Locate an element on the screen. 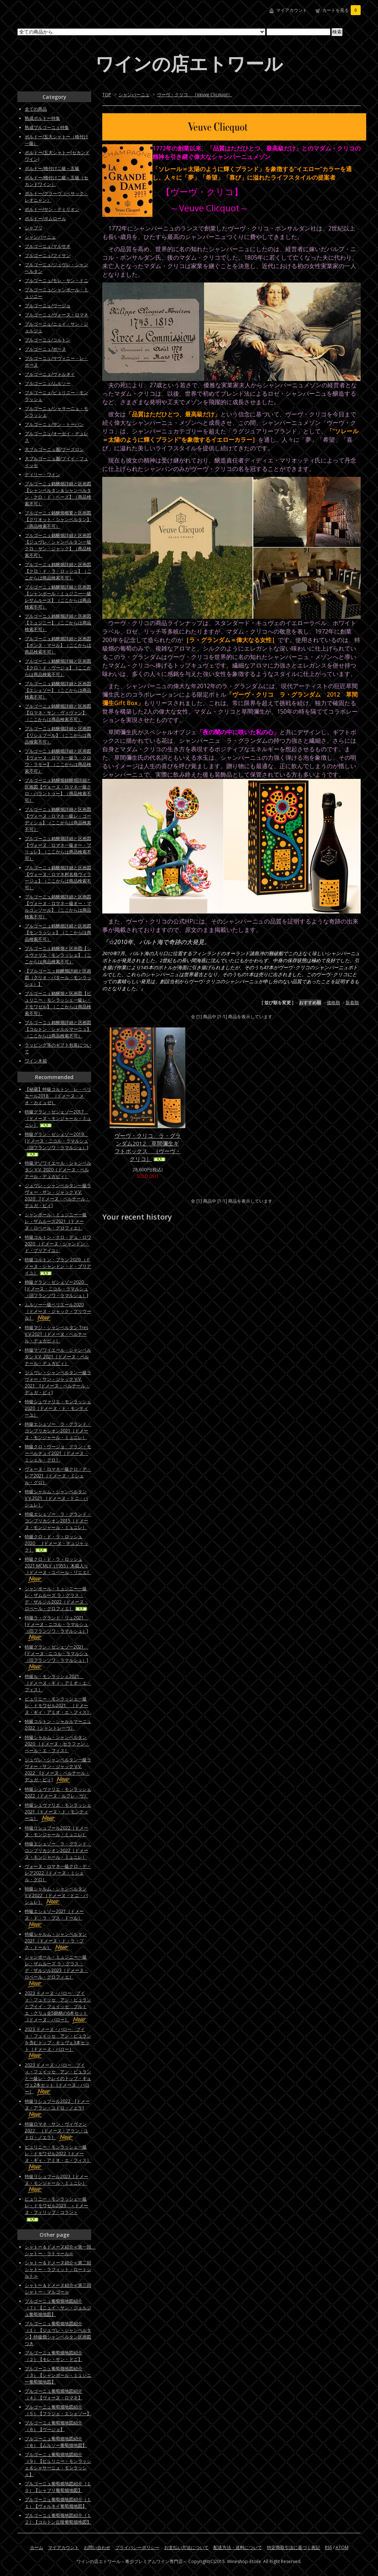 The image size is (378, 2576). シャンパーニュ is located at coordinates (134, 94).